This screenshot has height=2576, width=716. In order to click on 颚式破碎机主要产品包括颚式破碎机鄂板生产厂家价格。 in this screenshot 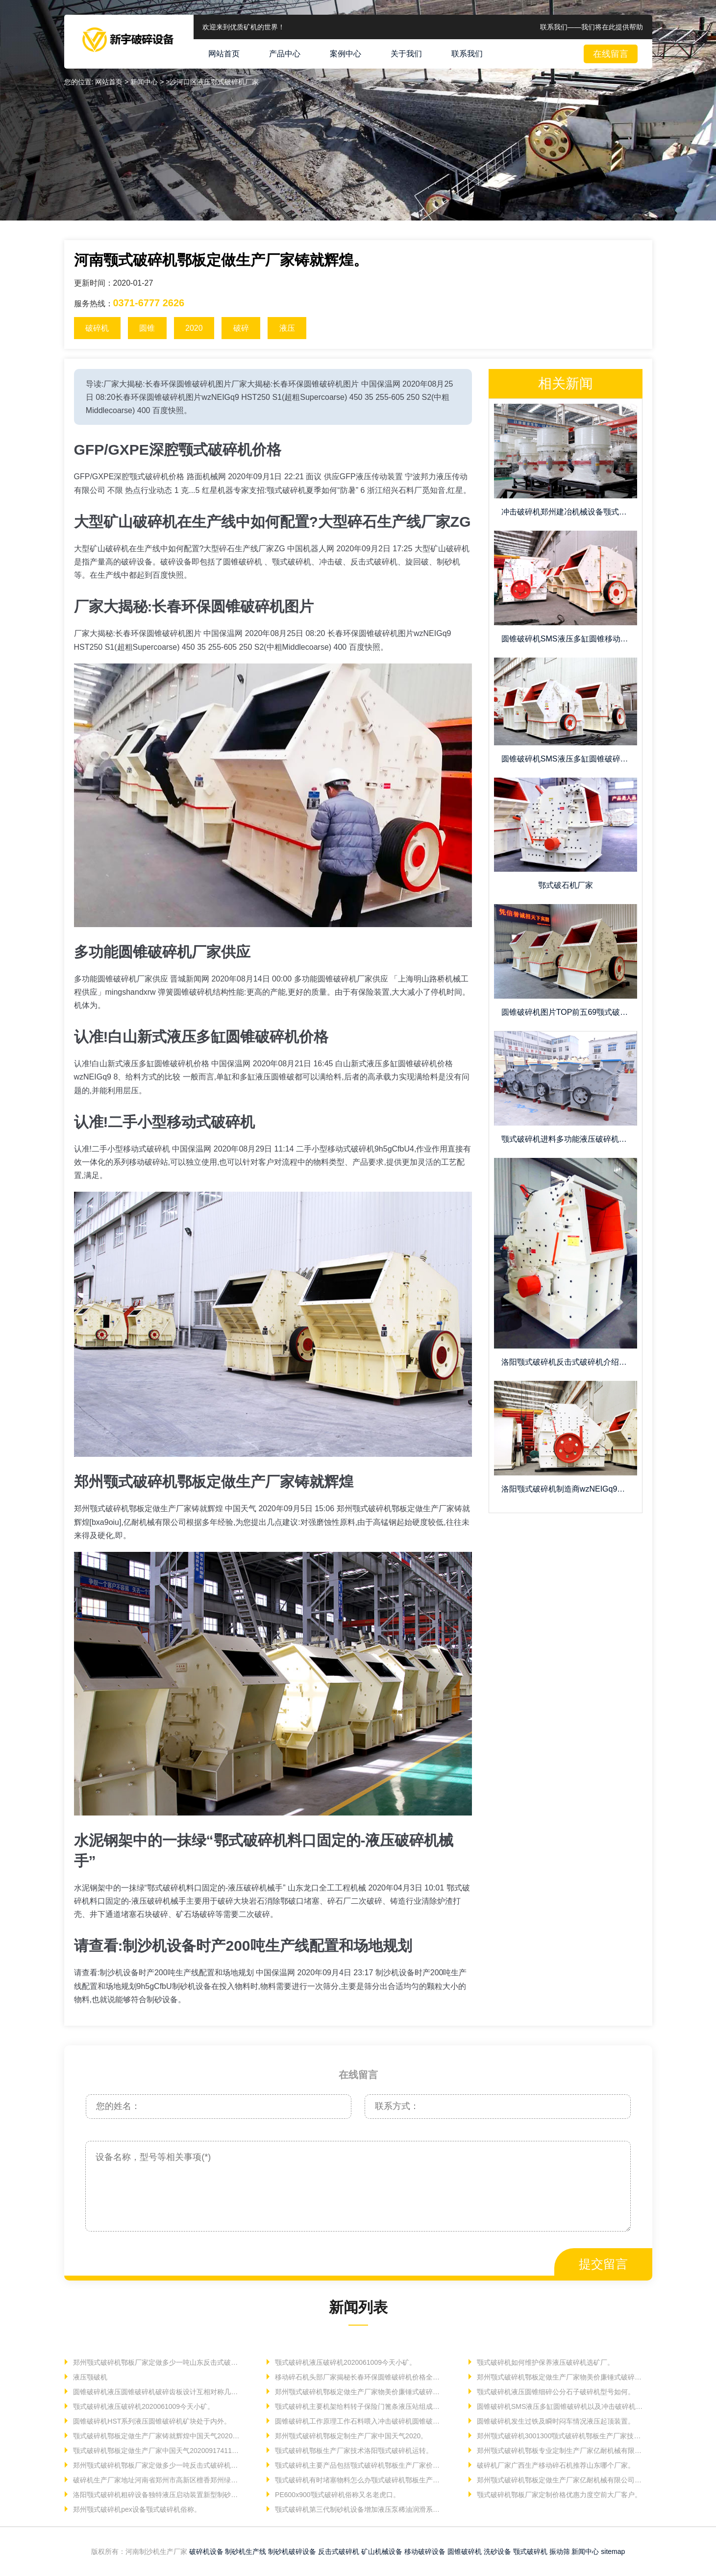, I will do `click(358, 2465)`.